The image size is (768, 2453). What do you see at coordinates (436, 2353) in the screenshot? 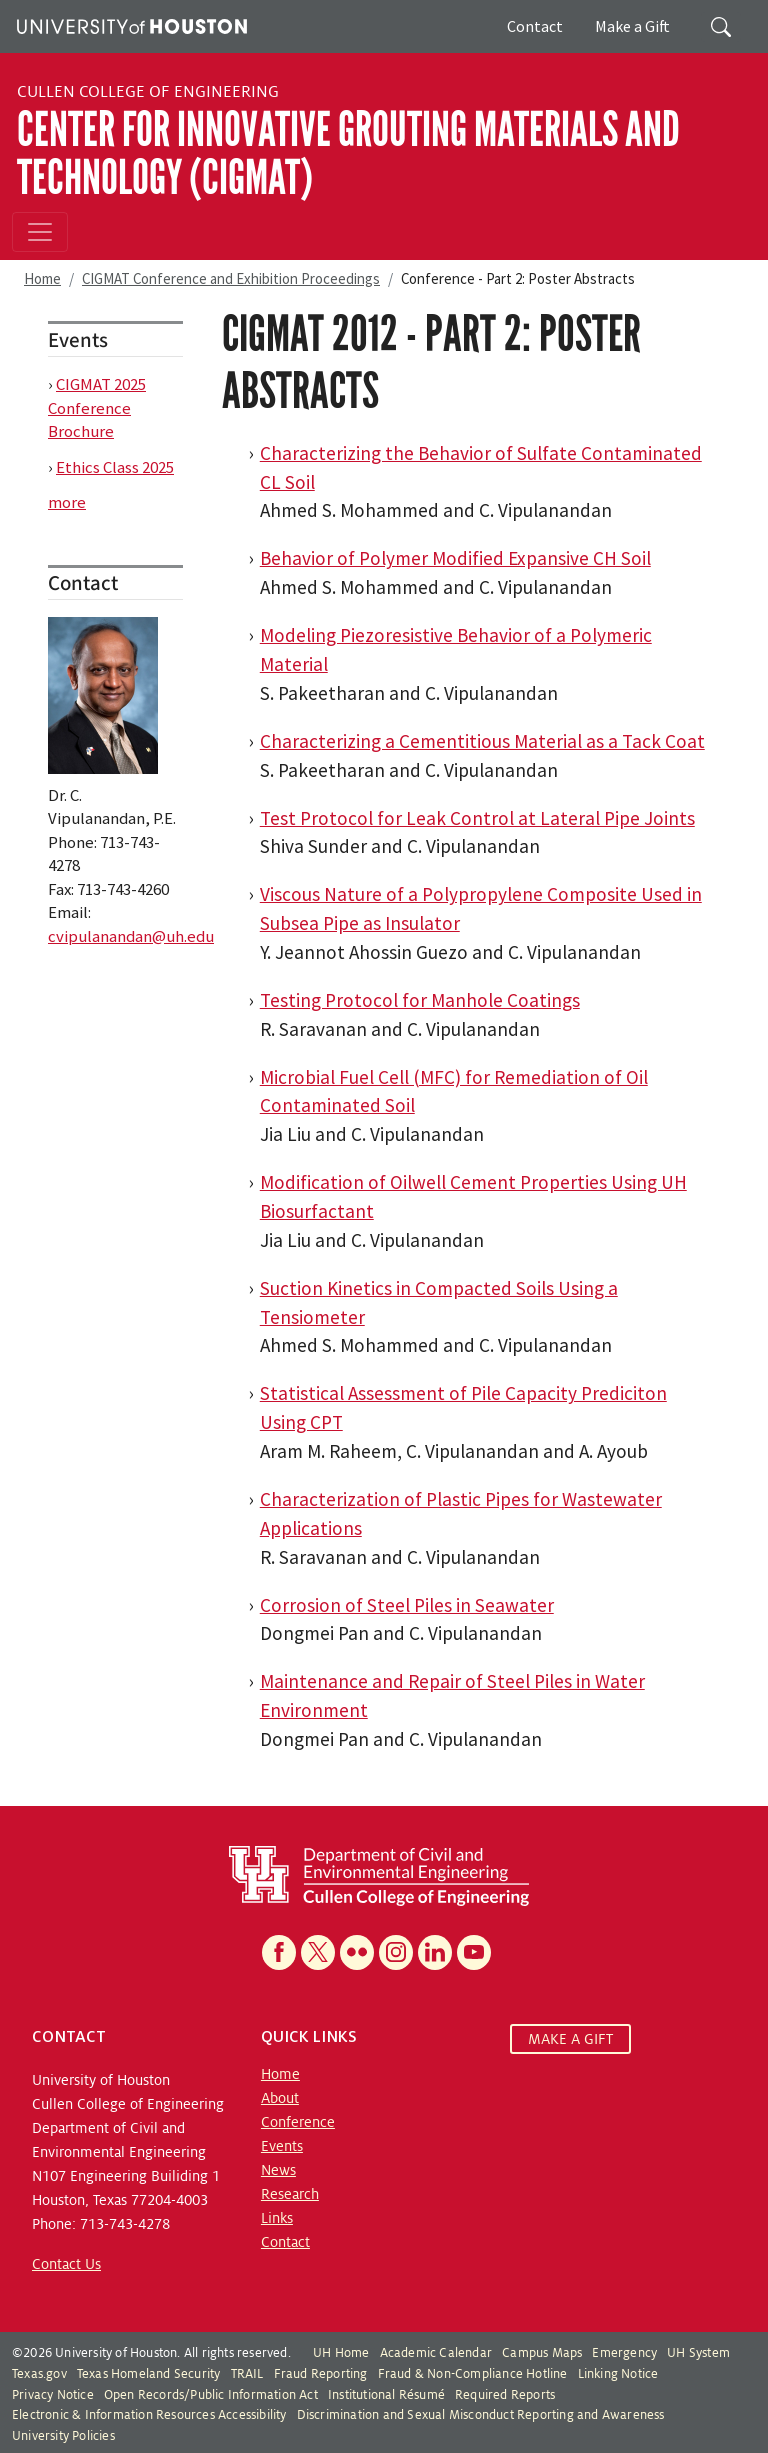
I see `Academic Calendar` at bounding box center [436, 2353].